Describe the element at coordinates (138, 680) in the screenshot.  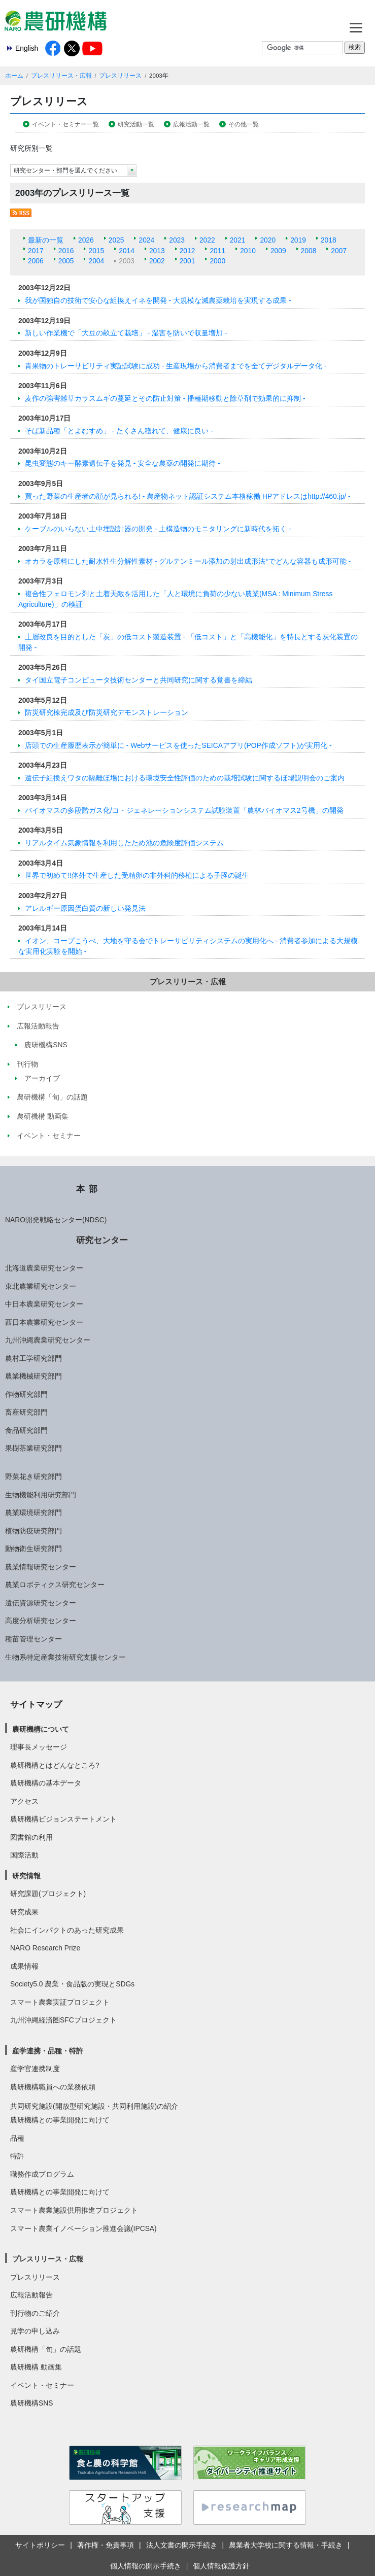
I see `タイ国立電子コンピュータ技術センターと共同研究に関する覚書を締結` at that location.